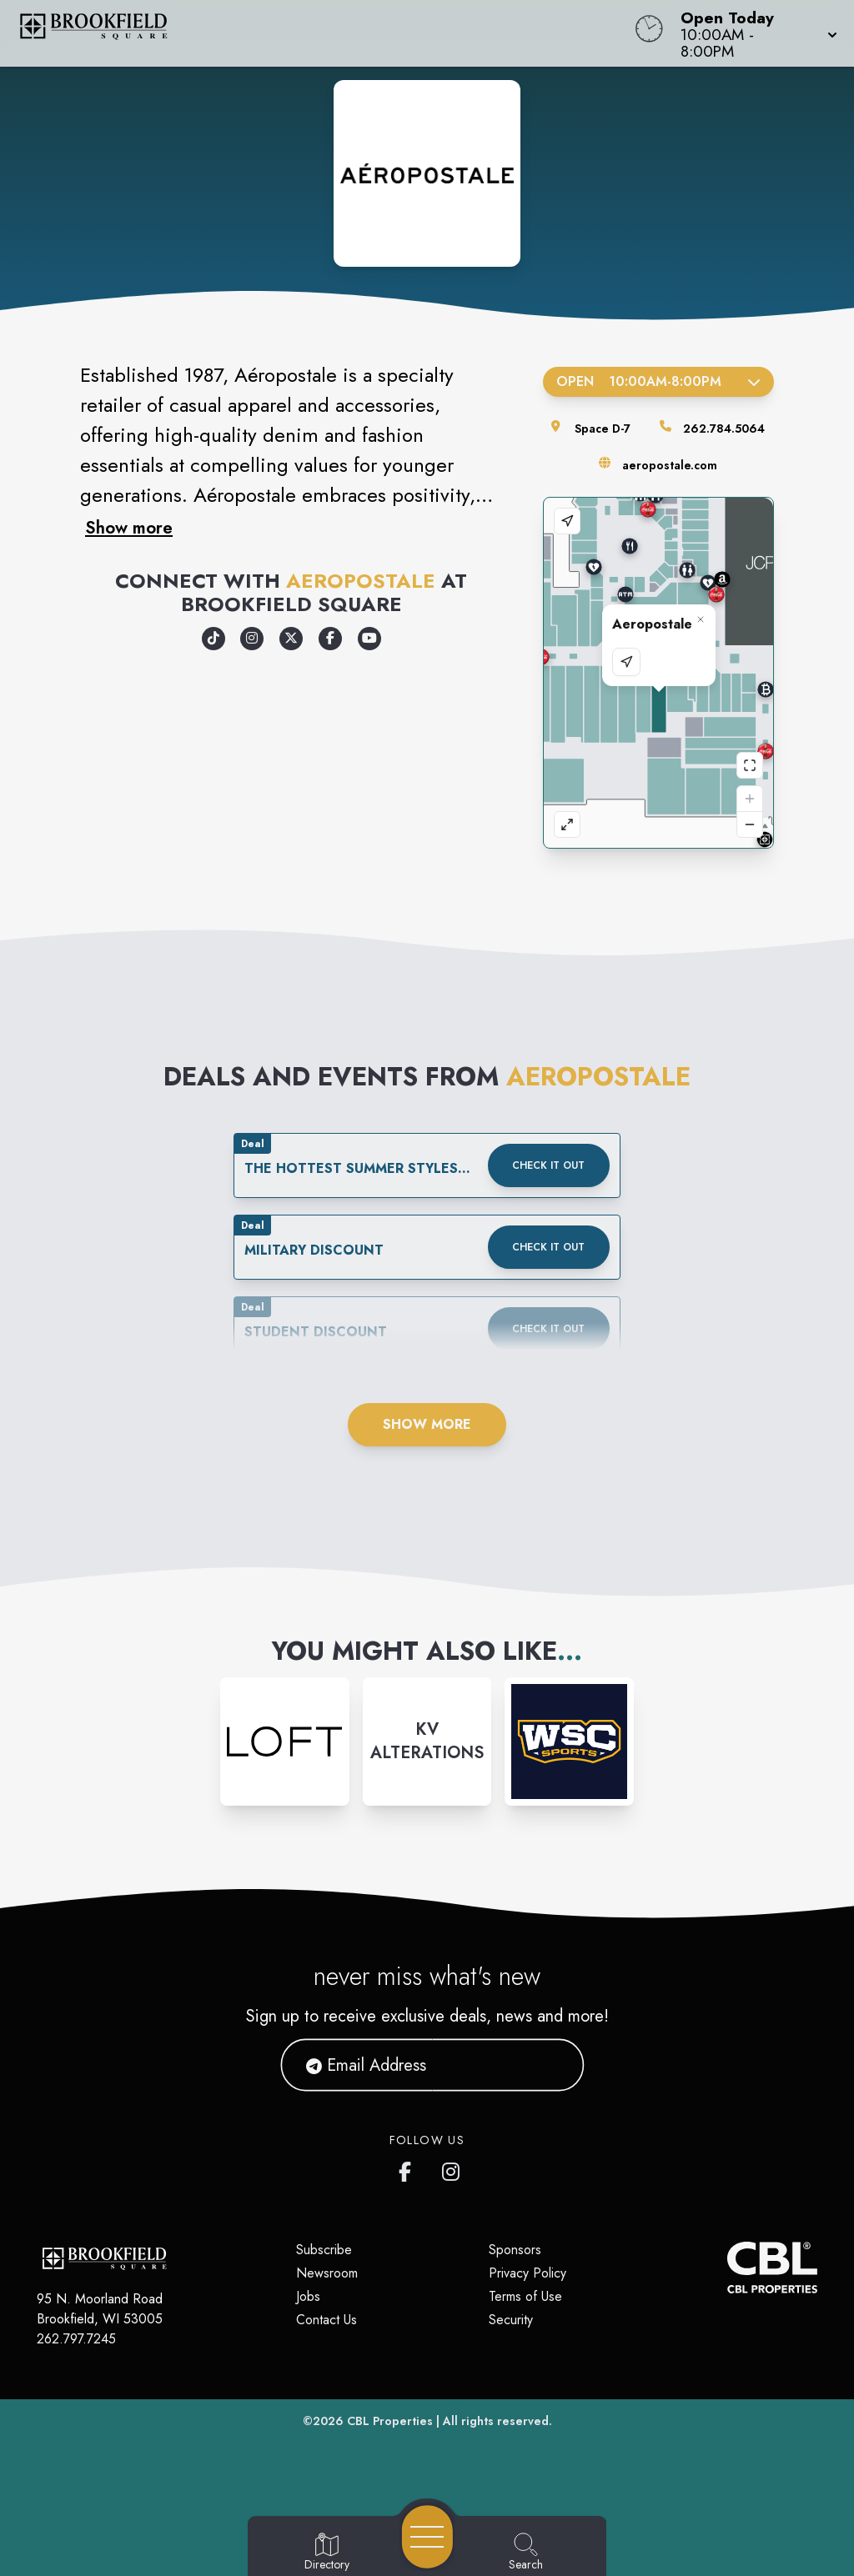  I want to click on Show more, so click(129, 527).